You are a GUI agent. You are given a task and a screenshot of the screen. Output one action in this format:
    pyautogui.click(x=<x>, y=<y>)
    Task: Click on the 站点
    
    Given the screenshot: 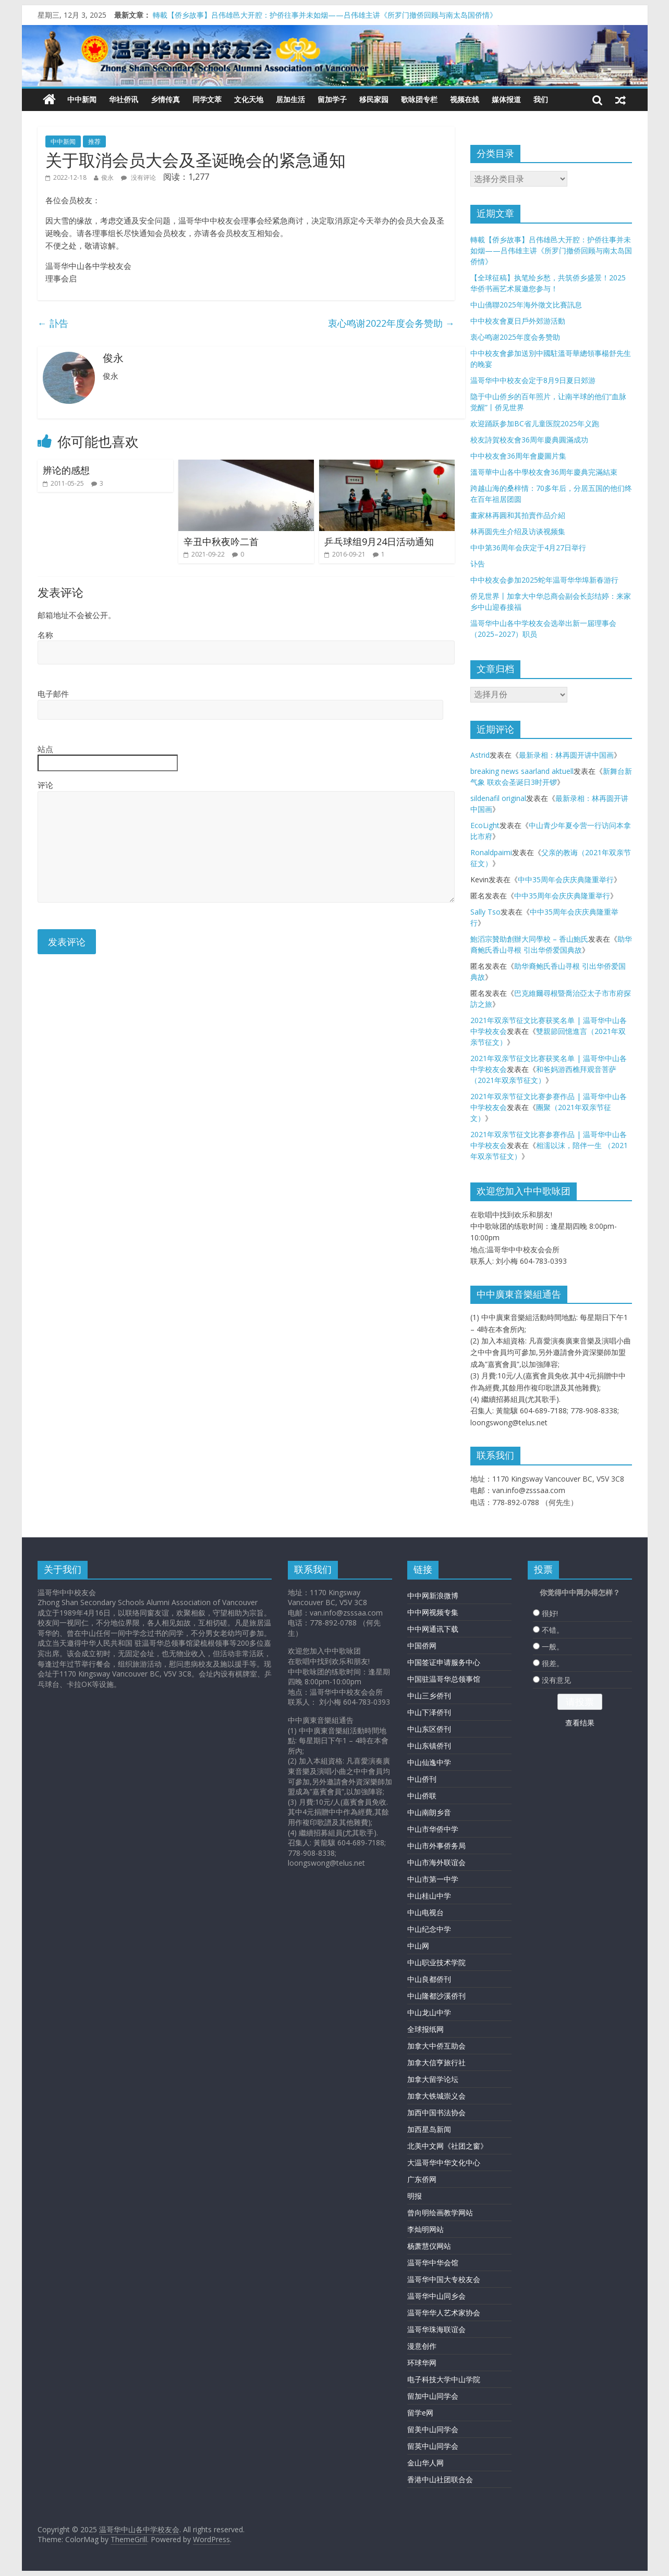 What is the action you would take?
    pyautogui.click(x=45, y=749)
    